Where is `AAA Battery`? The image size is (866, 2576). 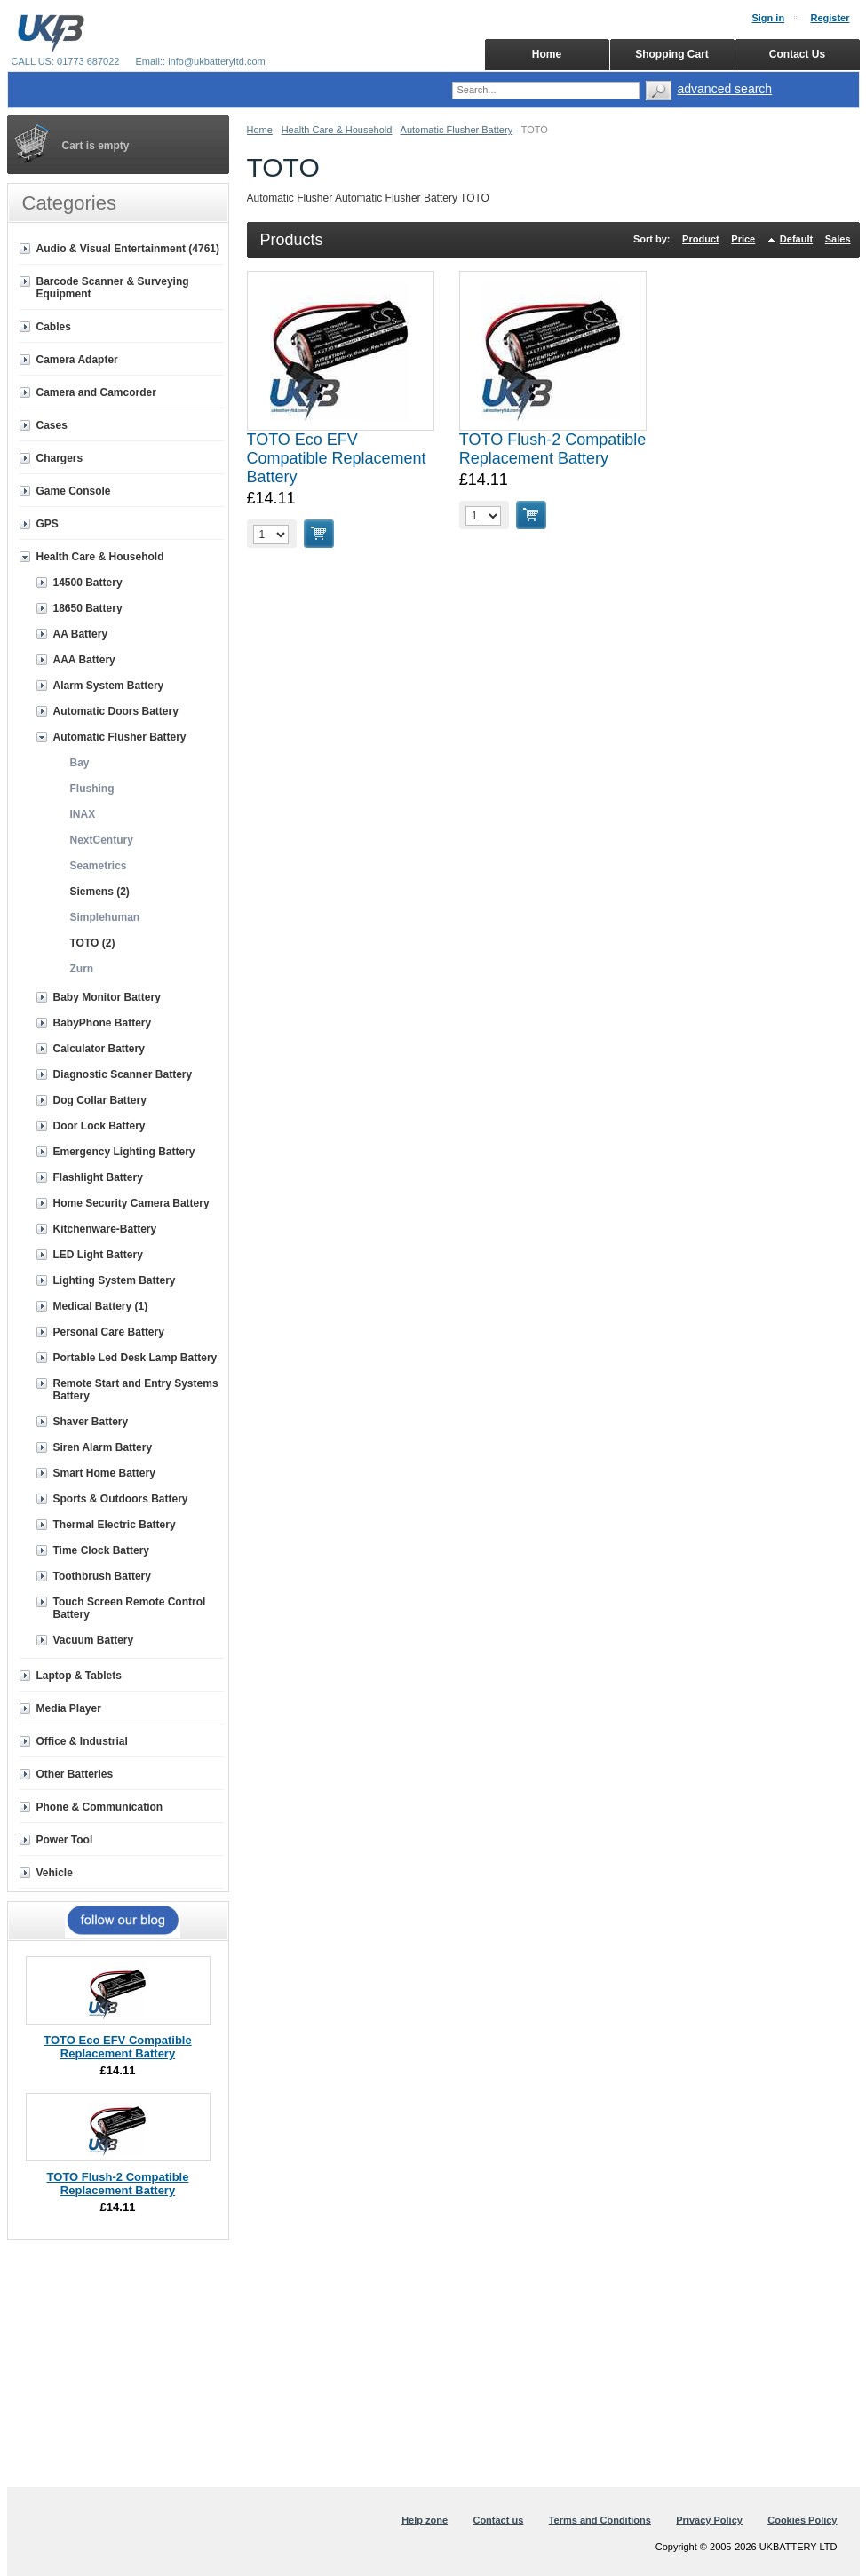
AAA Battery is located at coordinates (84, 660).